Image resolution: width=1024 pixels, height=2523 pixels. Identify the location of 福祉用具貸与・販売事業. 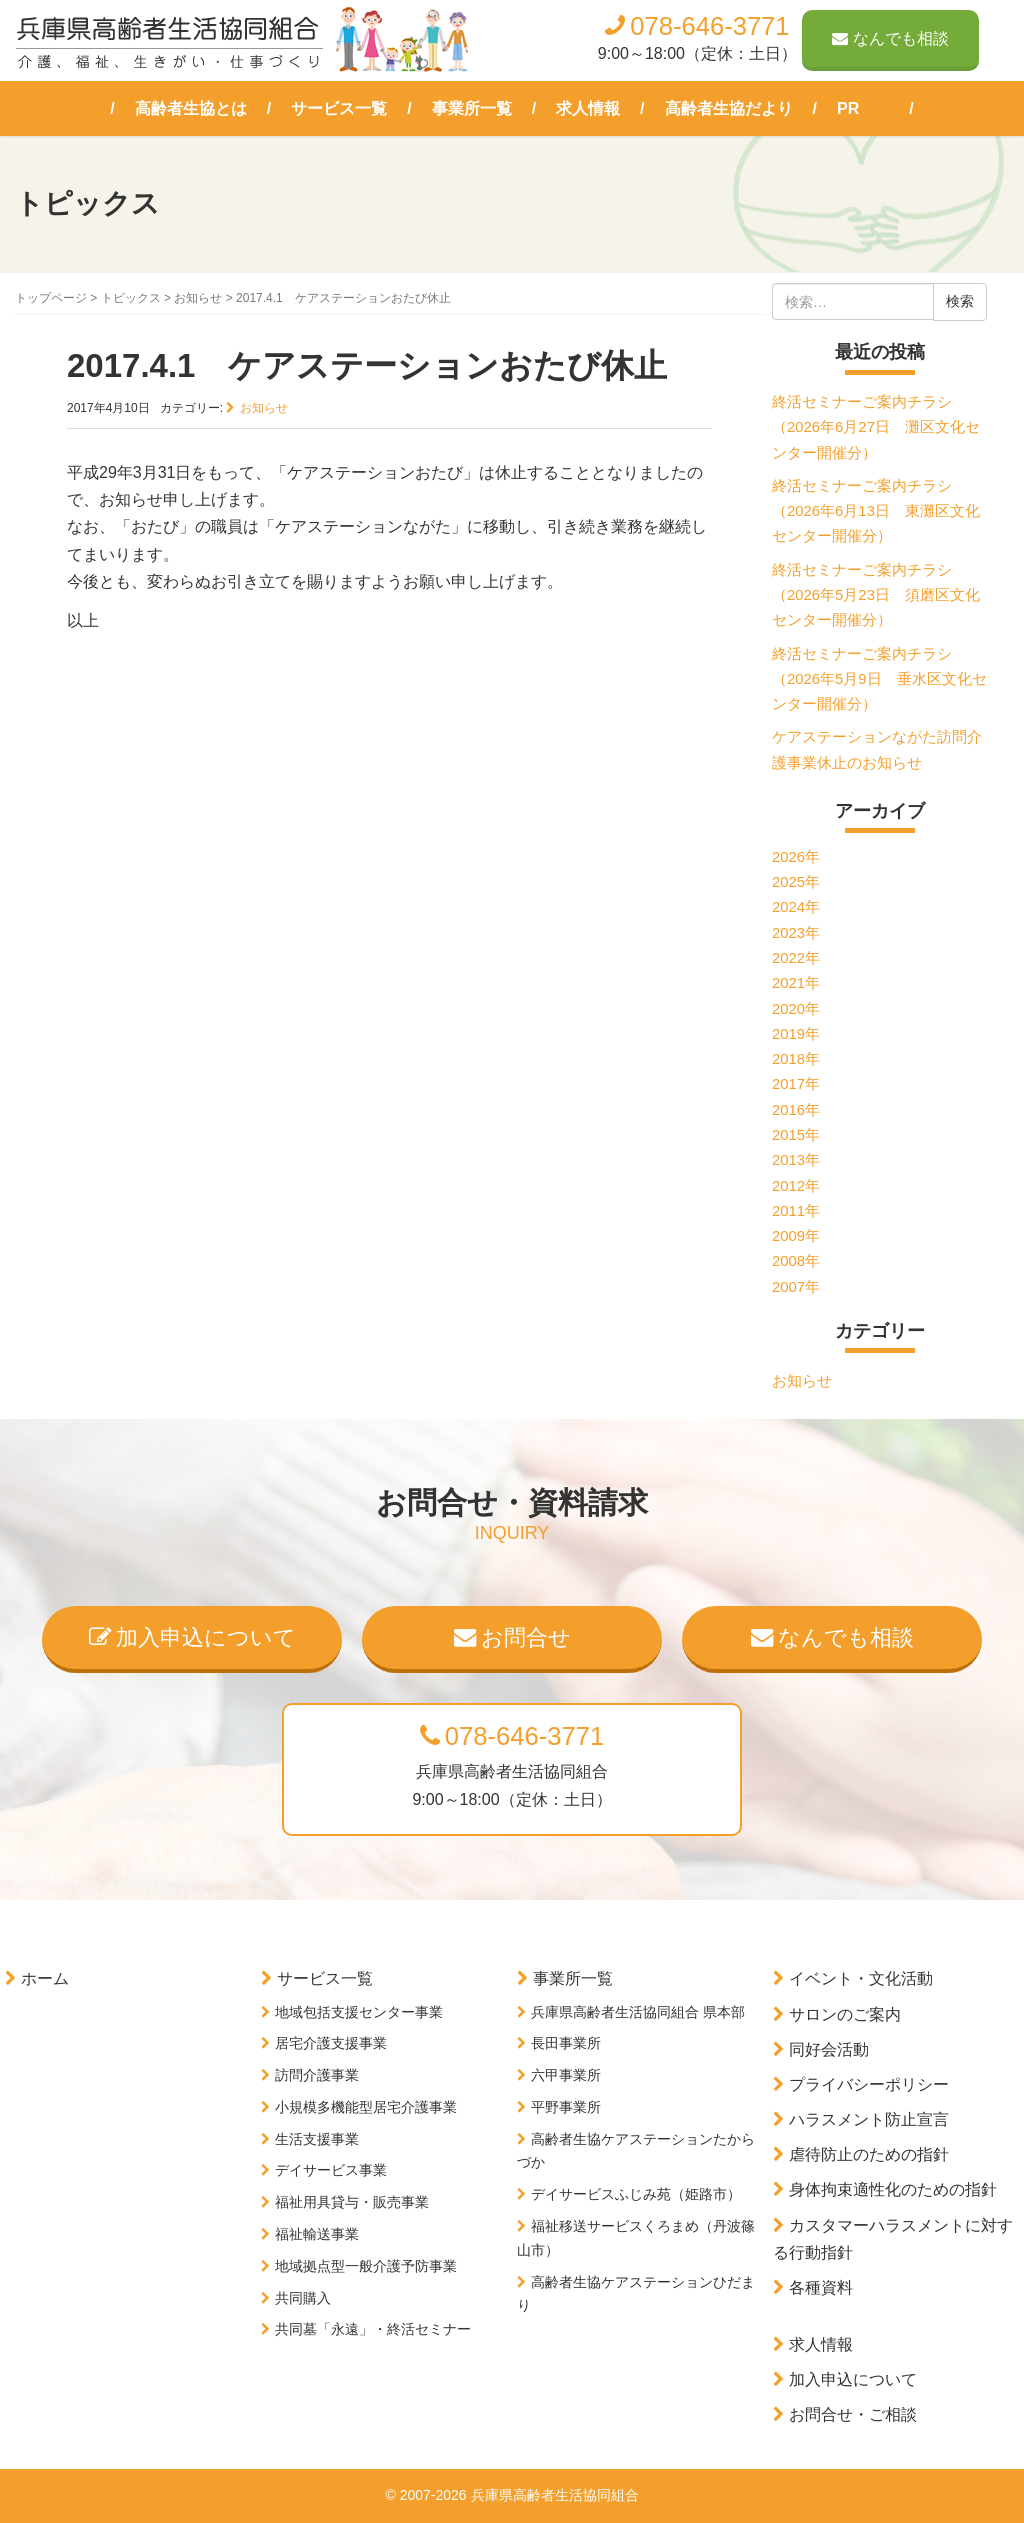
(352, 2202).